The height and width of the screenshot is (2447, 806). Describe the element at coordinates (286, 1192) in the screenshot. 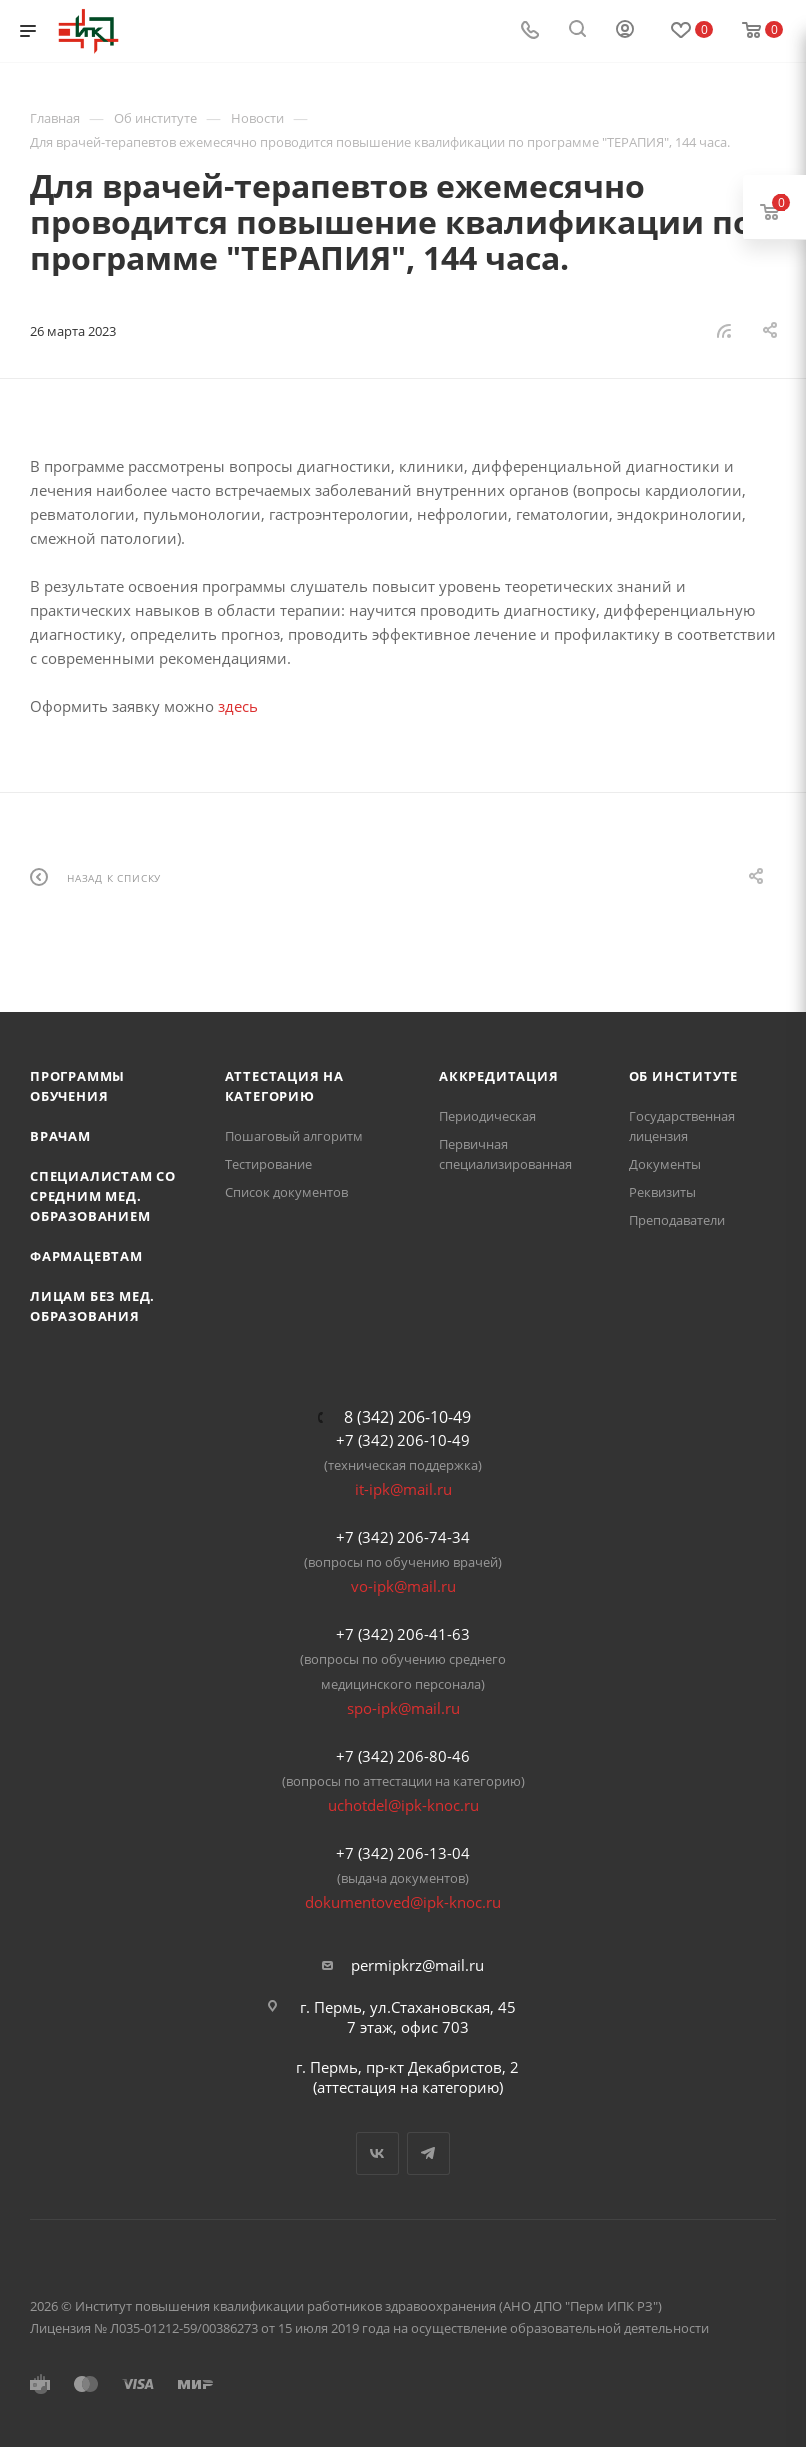

I see `Список документов` at that location.